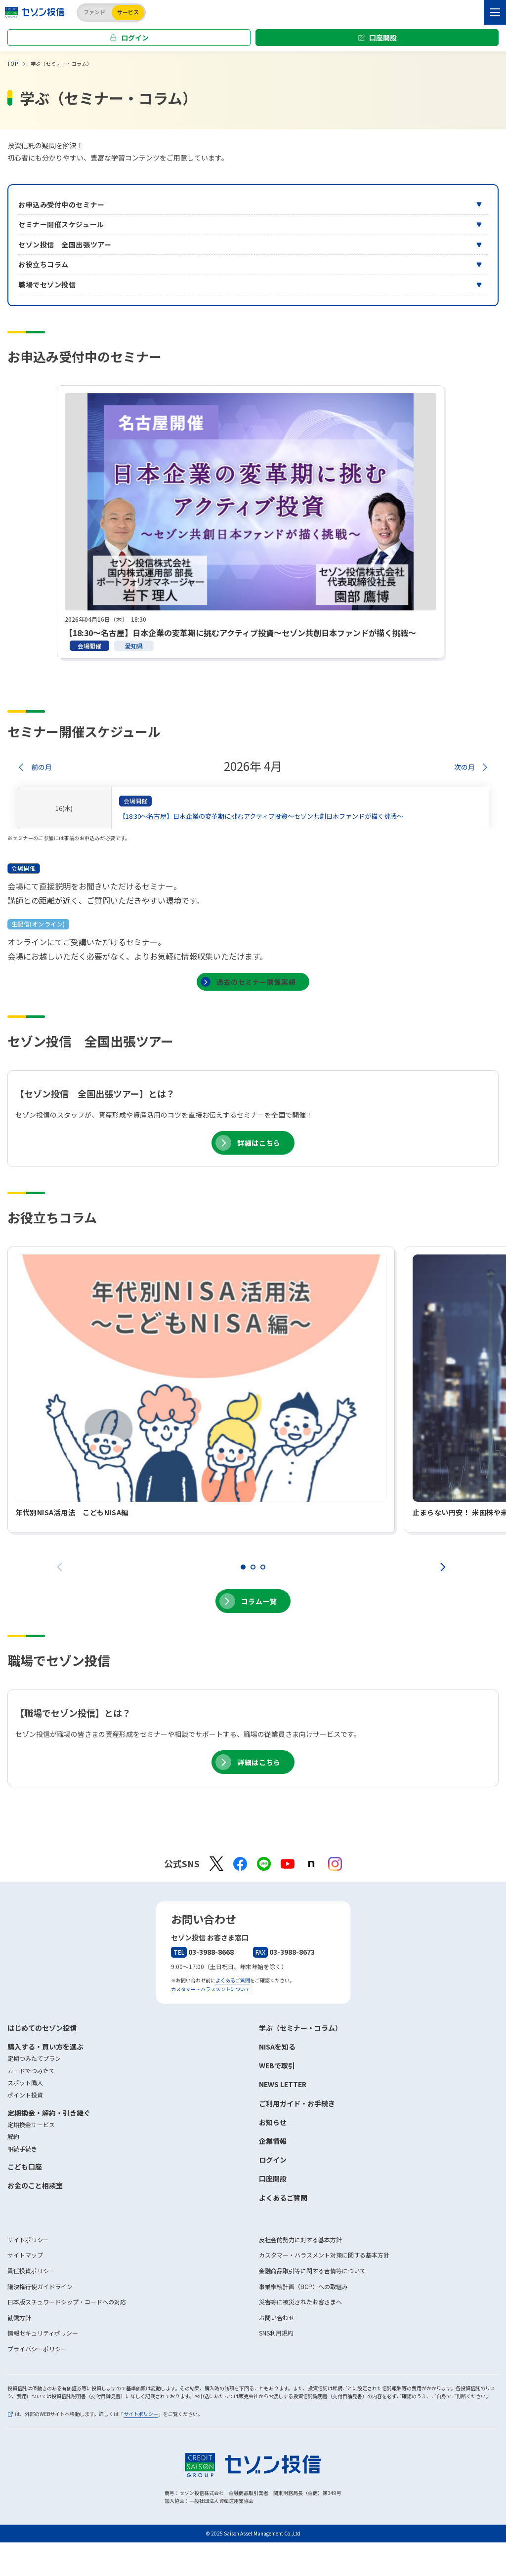 The height and width of the screenshot is (2576, 506). What do you see at coordinates (42, 2333) in the screenshot?
I see `情報セキュリティポリシー` at bounding box center [42, 2333].